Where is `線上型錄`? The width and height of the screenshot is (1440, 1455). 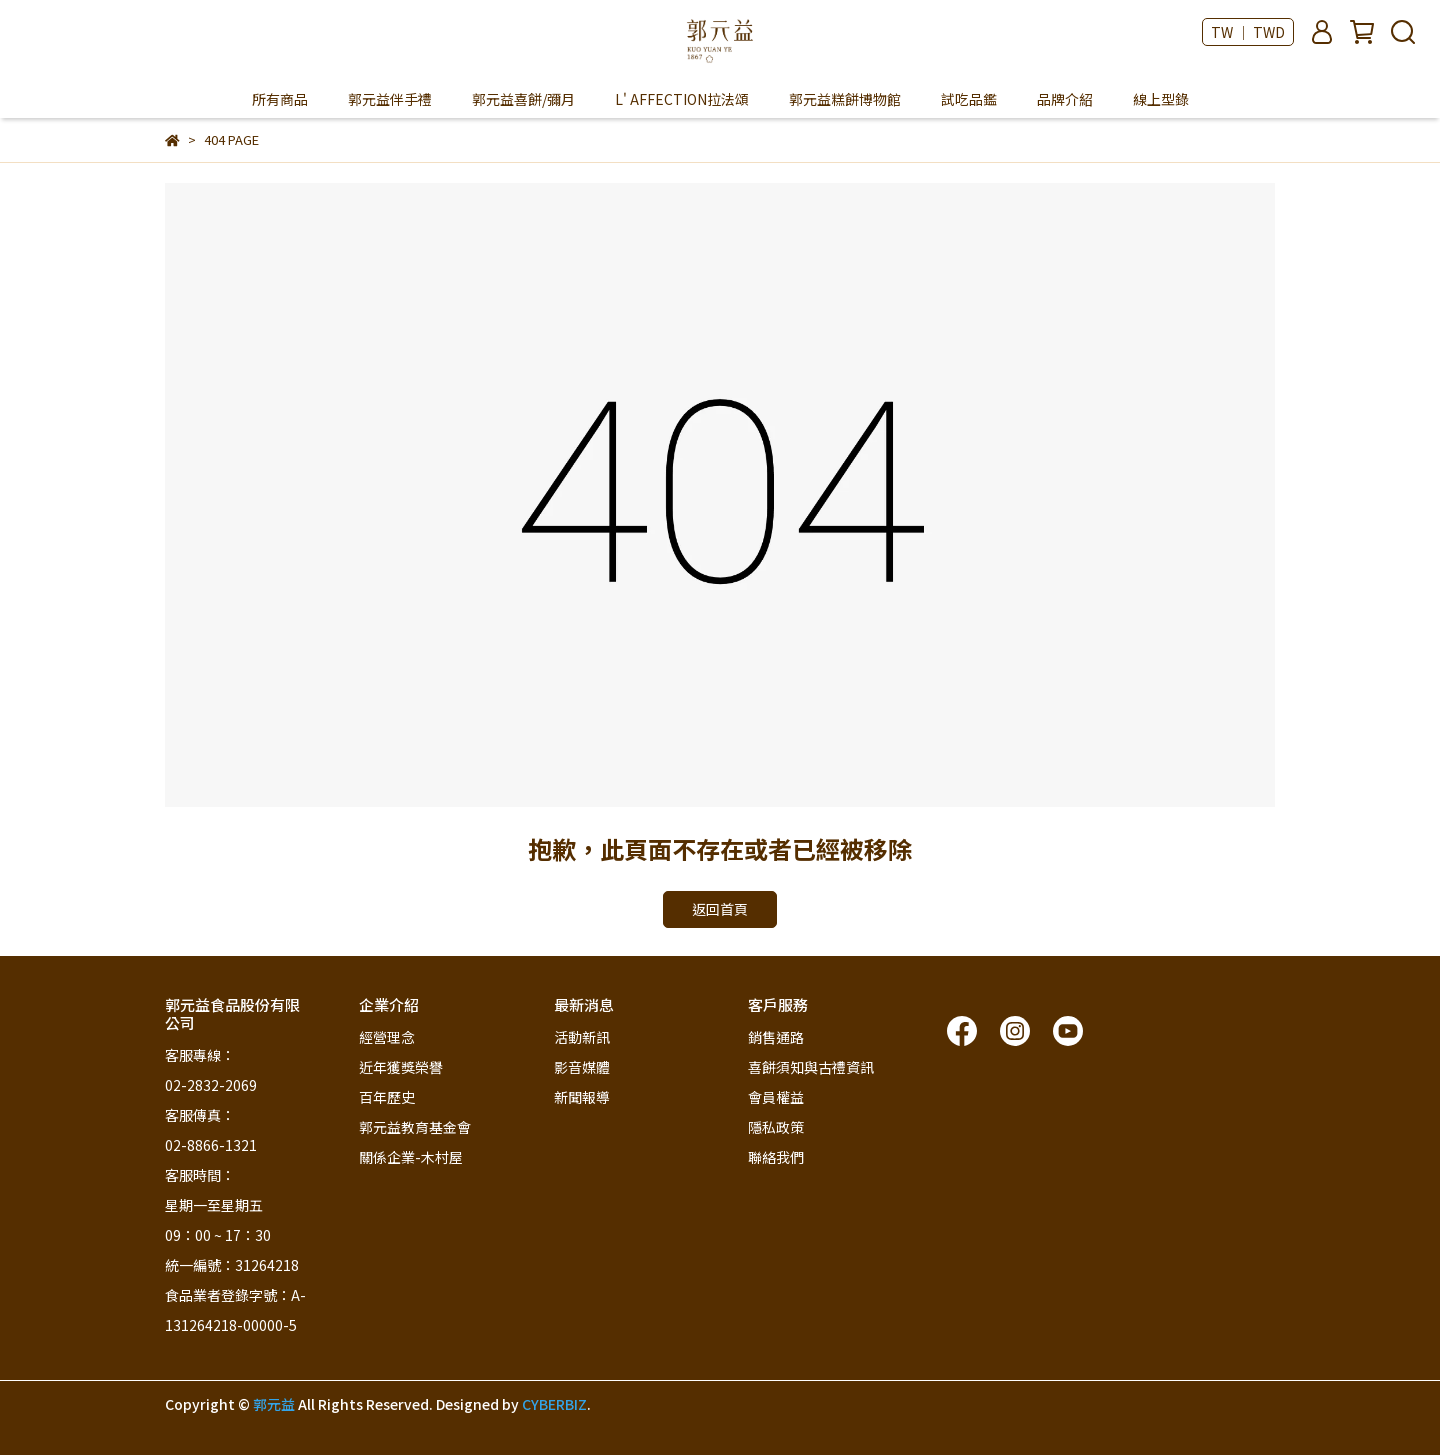 線上型錄 is located at coordinates (1161, 99).